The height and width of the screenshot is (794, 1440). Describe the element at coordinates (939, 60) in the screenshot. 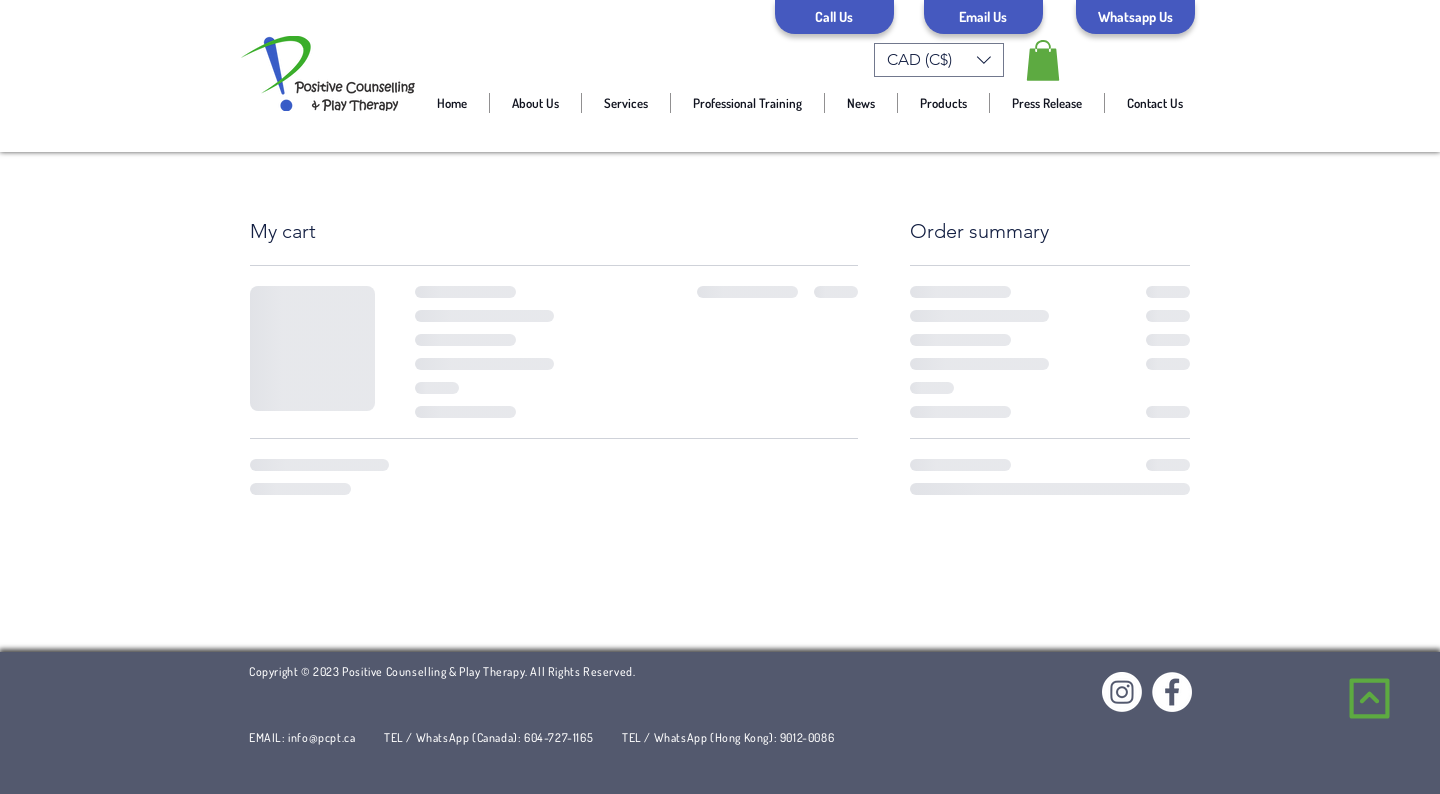

I see `[listbox]` at that location.